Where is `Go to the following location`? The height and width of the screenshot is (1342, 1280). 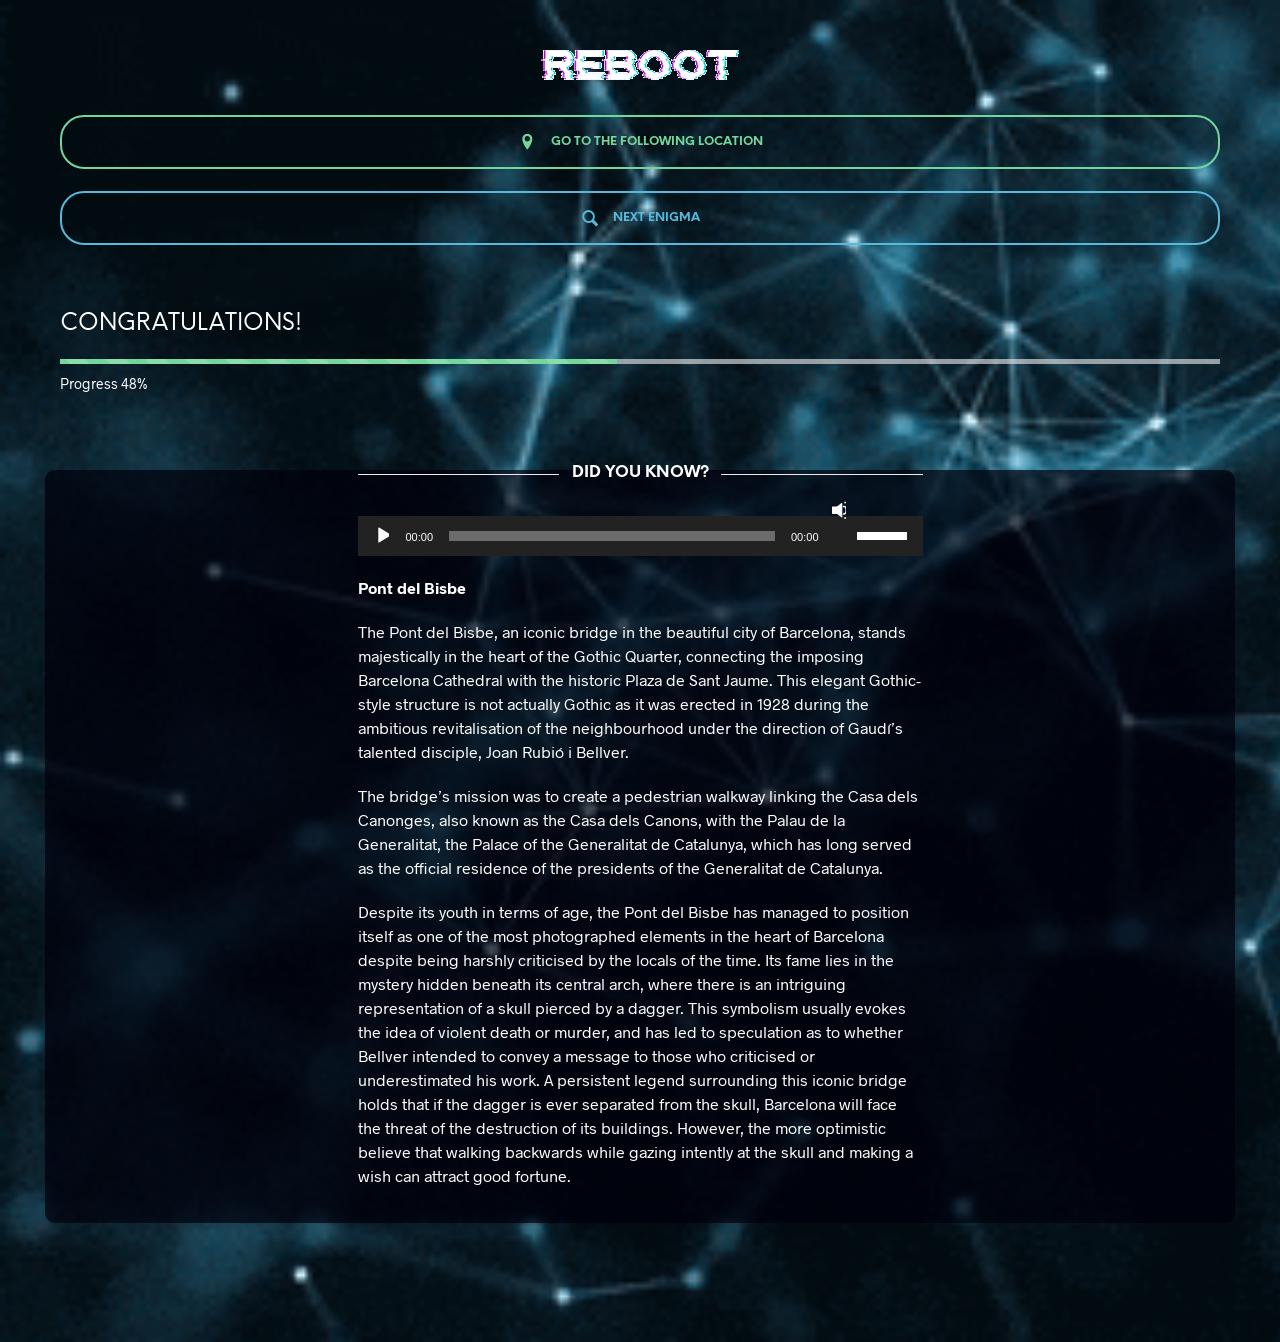 Go to the following location is located at coordinates (640, 142).